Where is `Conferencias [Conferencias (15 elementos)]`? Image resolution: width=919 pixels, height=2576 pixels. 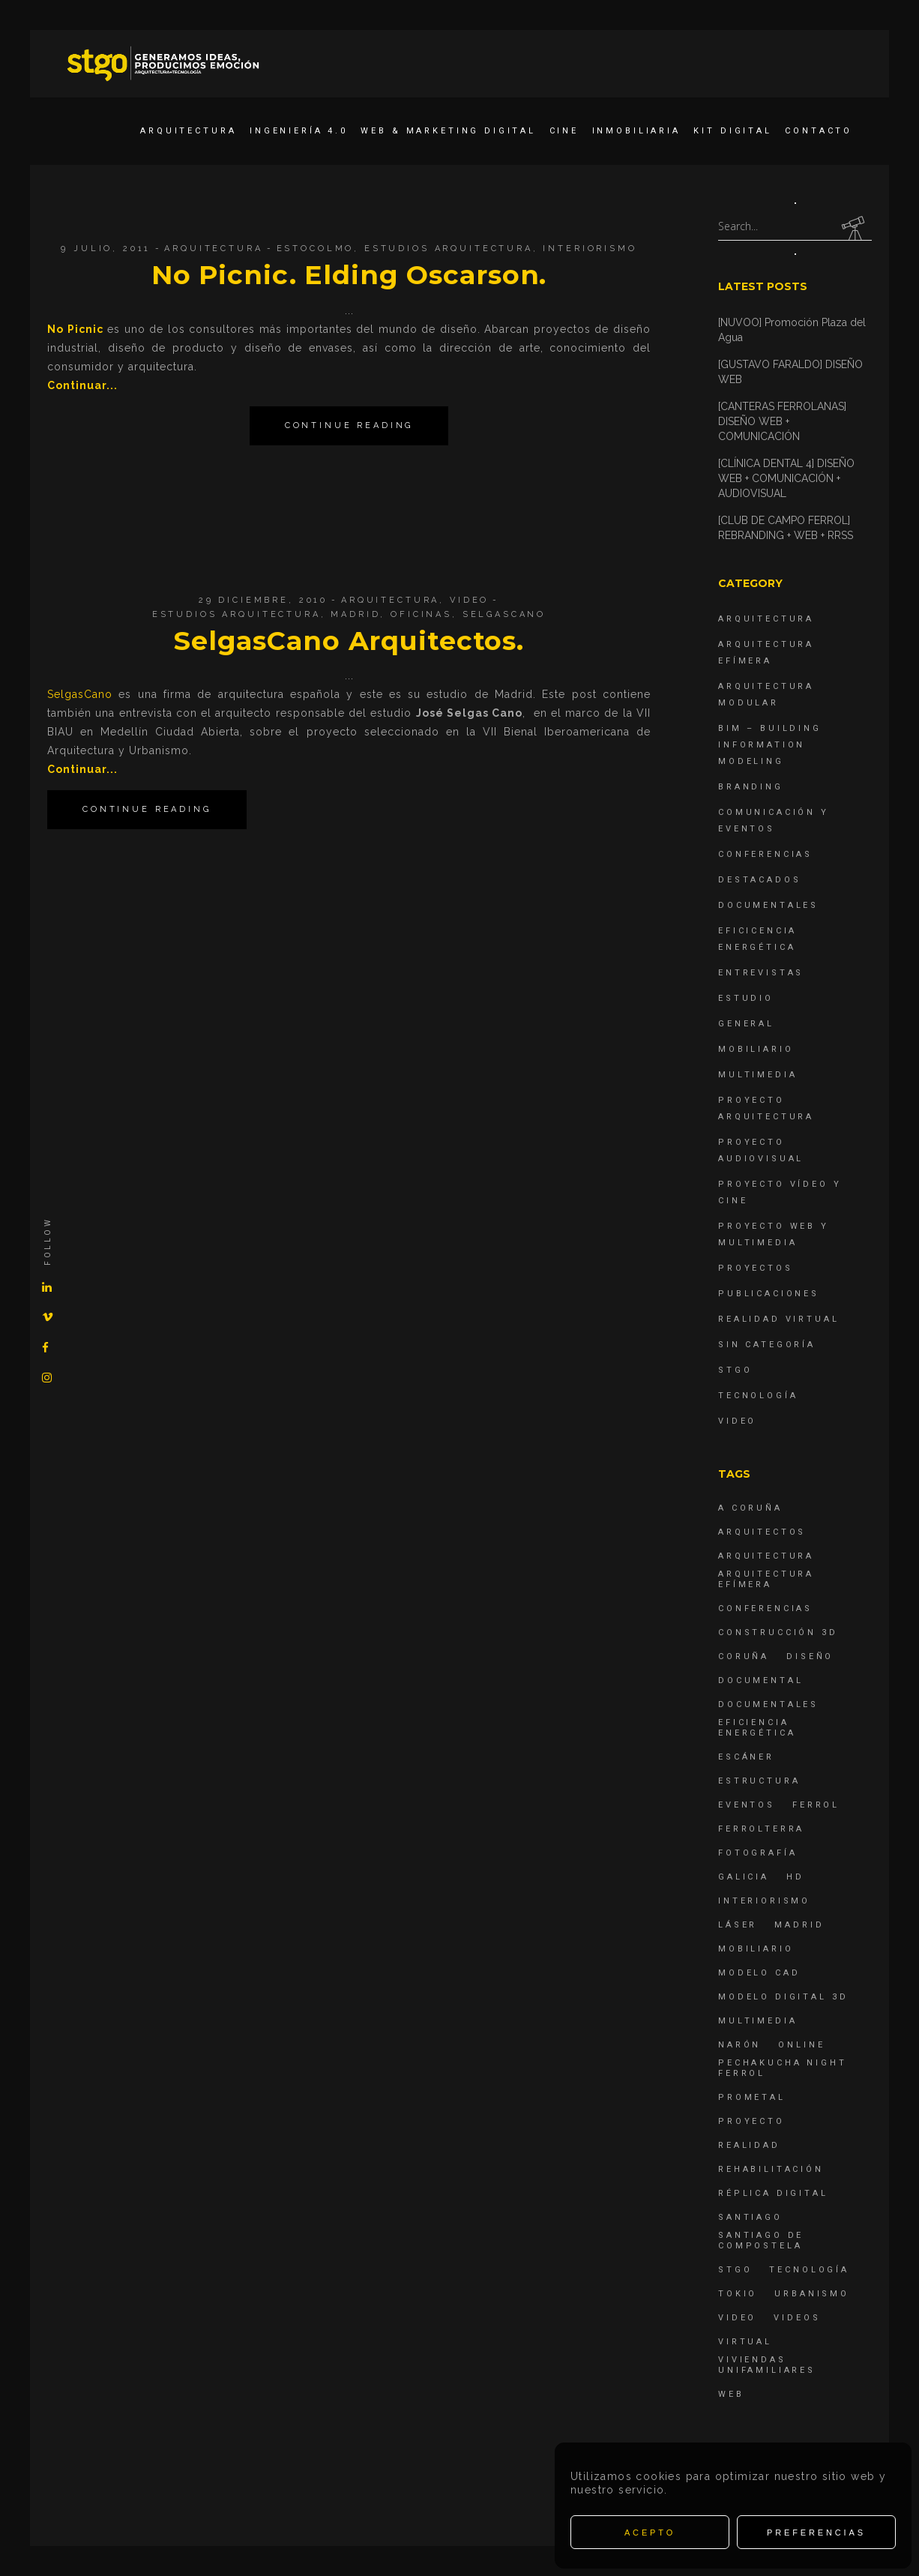
Conferencias [Conferencias (15 elementos)] is located at coordinates (765, 1608).